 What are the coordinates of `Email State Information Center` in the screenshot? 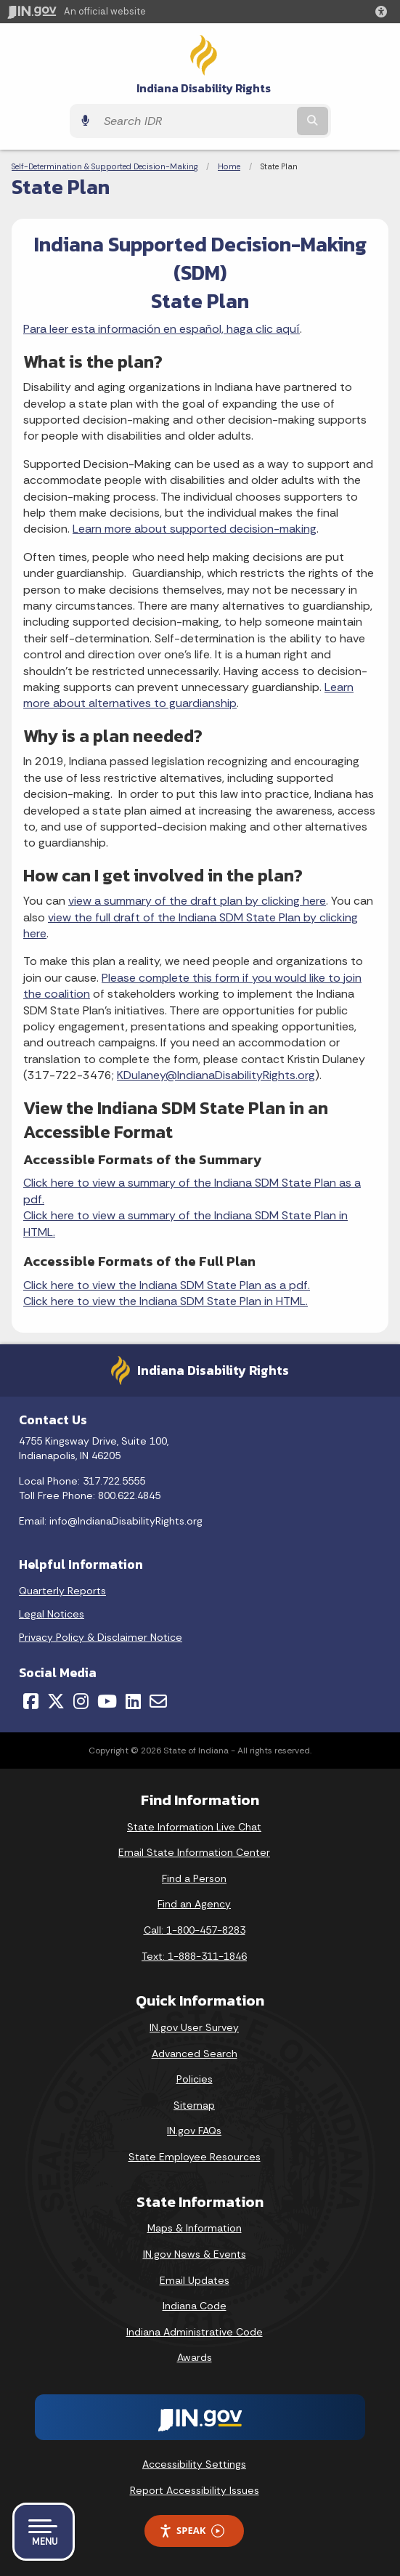 It's located at (194, 1852).